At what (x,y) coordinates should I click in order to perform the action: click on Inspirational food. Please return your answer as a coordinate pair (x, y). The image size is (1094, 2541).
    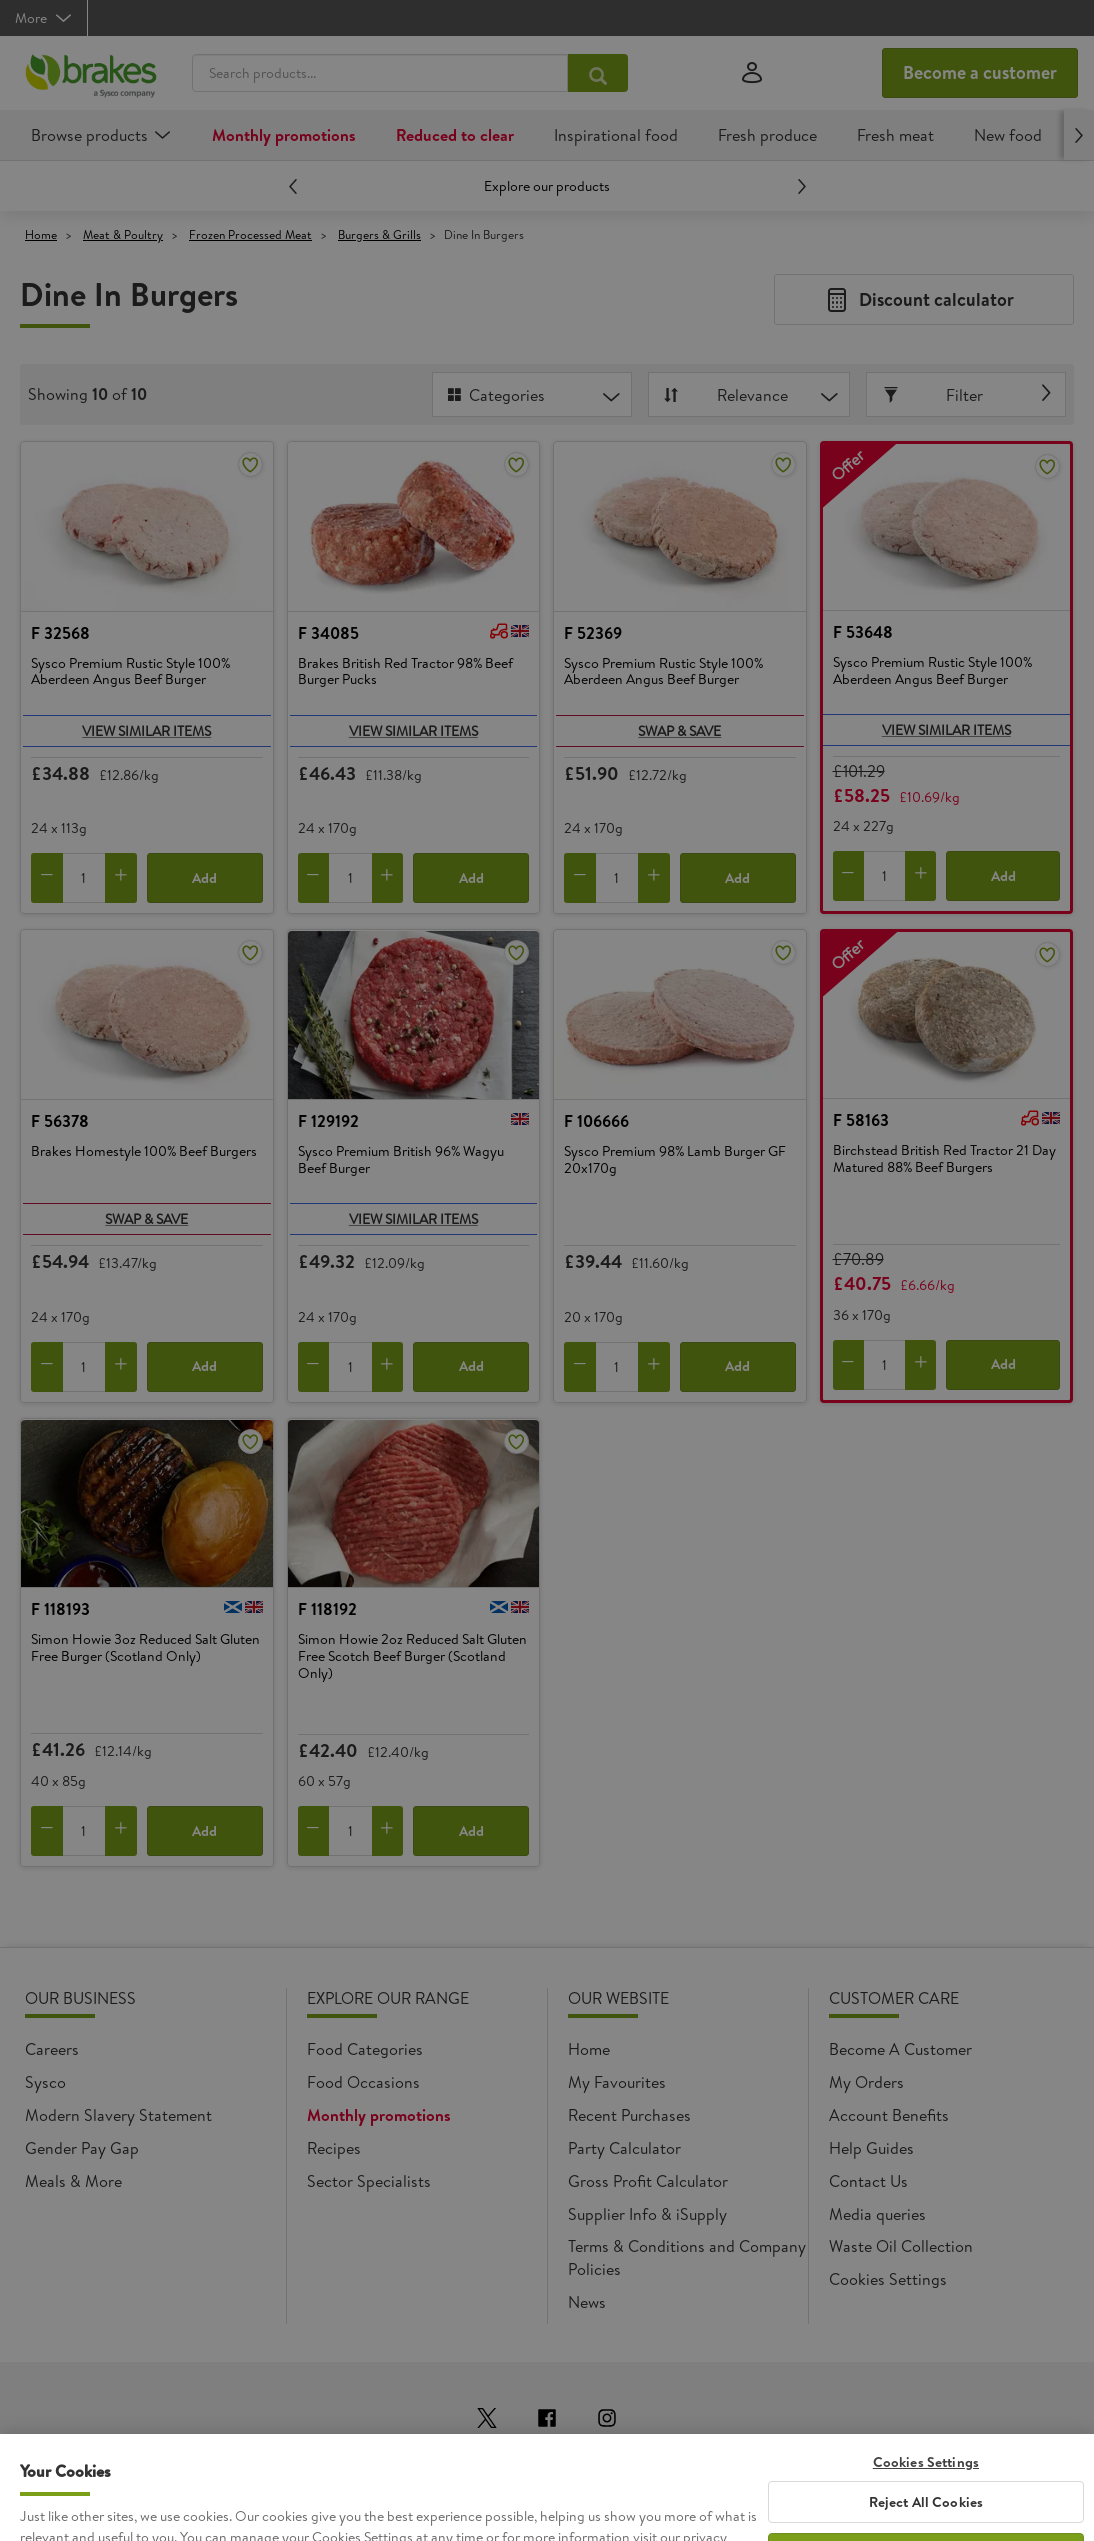
    Looking at the image, I should click on (616, 135).